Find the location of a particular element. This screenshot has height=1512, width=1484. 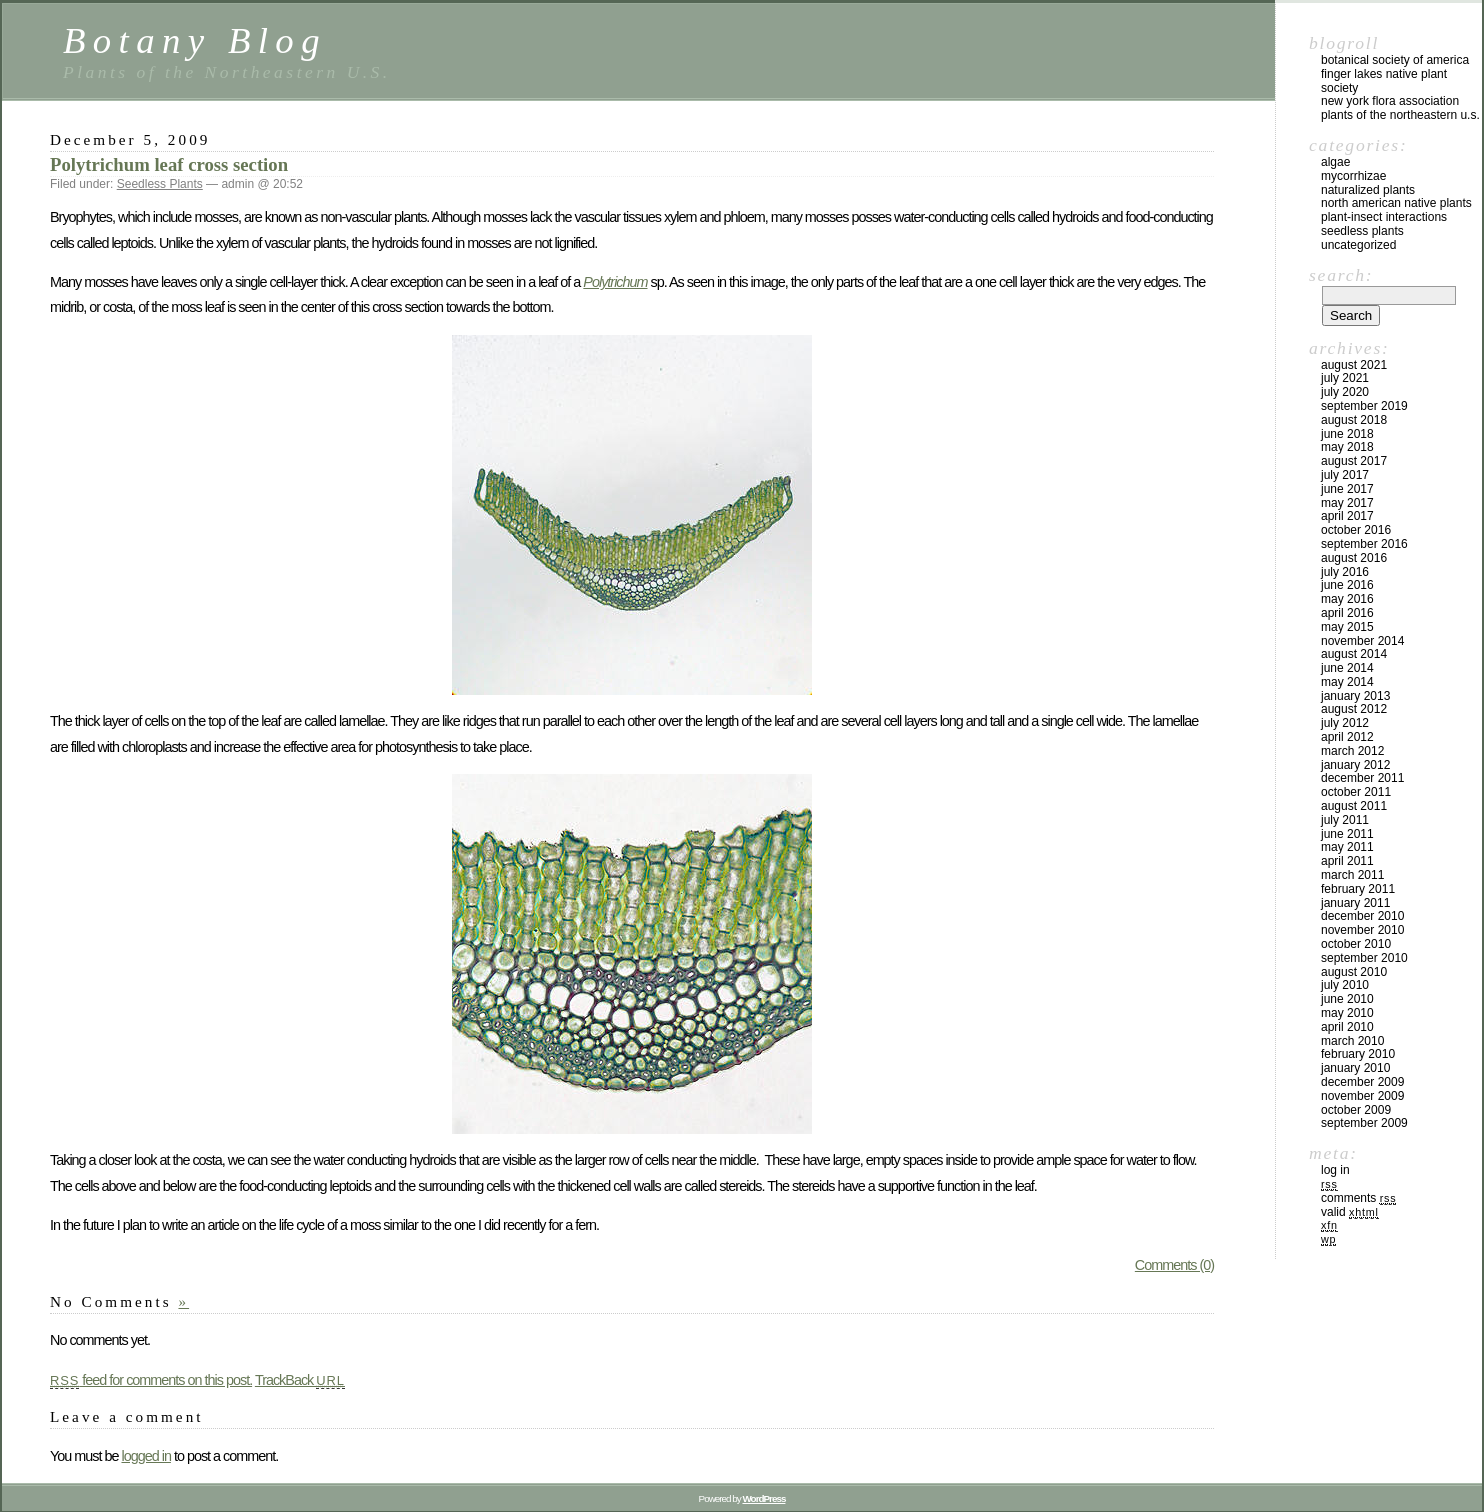

Botany Blog is located at coordinates (195, 40).